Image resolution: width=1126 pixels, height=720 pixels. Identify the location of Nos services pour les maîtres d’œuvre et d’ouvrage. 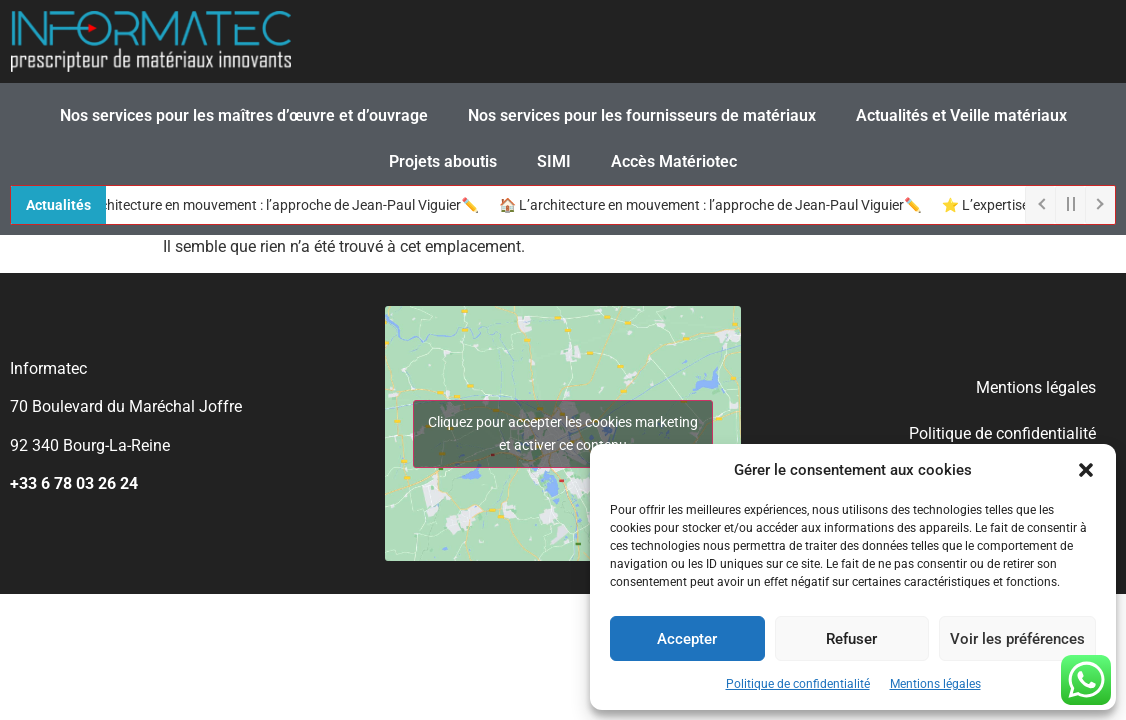
(244, 115).